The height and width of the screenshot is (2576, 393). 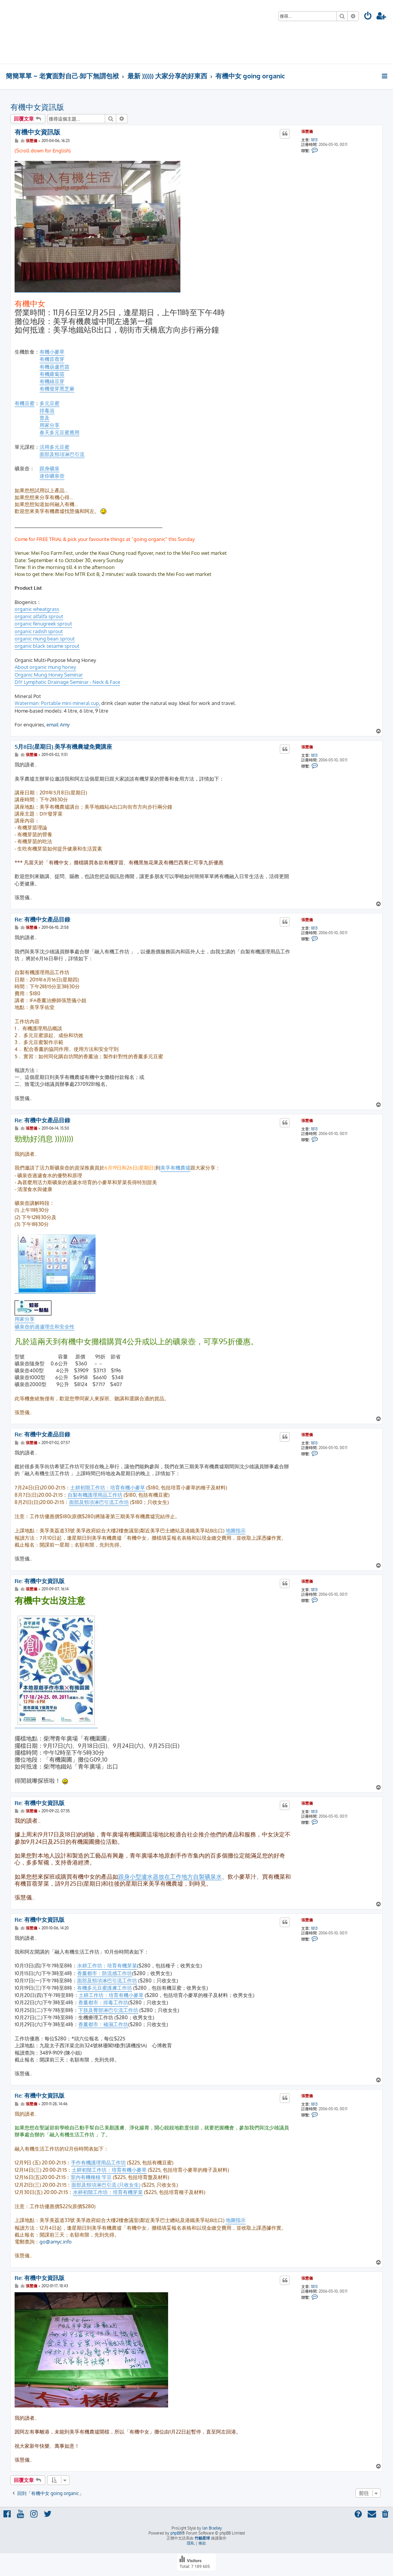 What do you see at coordinates (56, 2241) in the screenshot?
I see `go@amyc.info` at bounding box center [56, 2241].